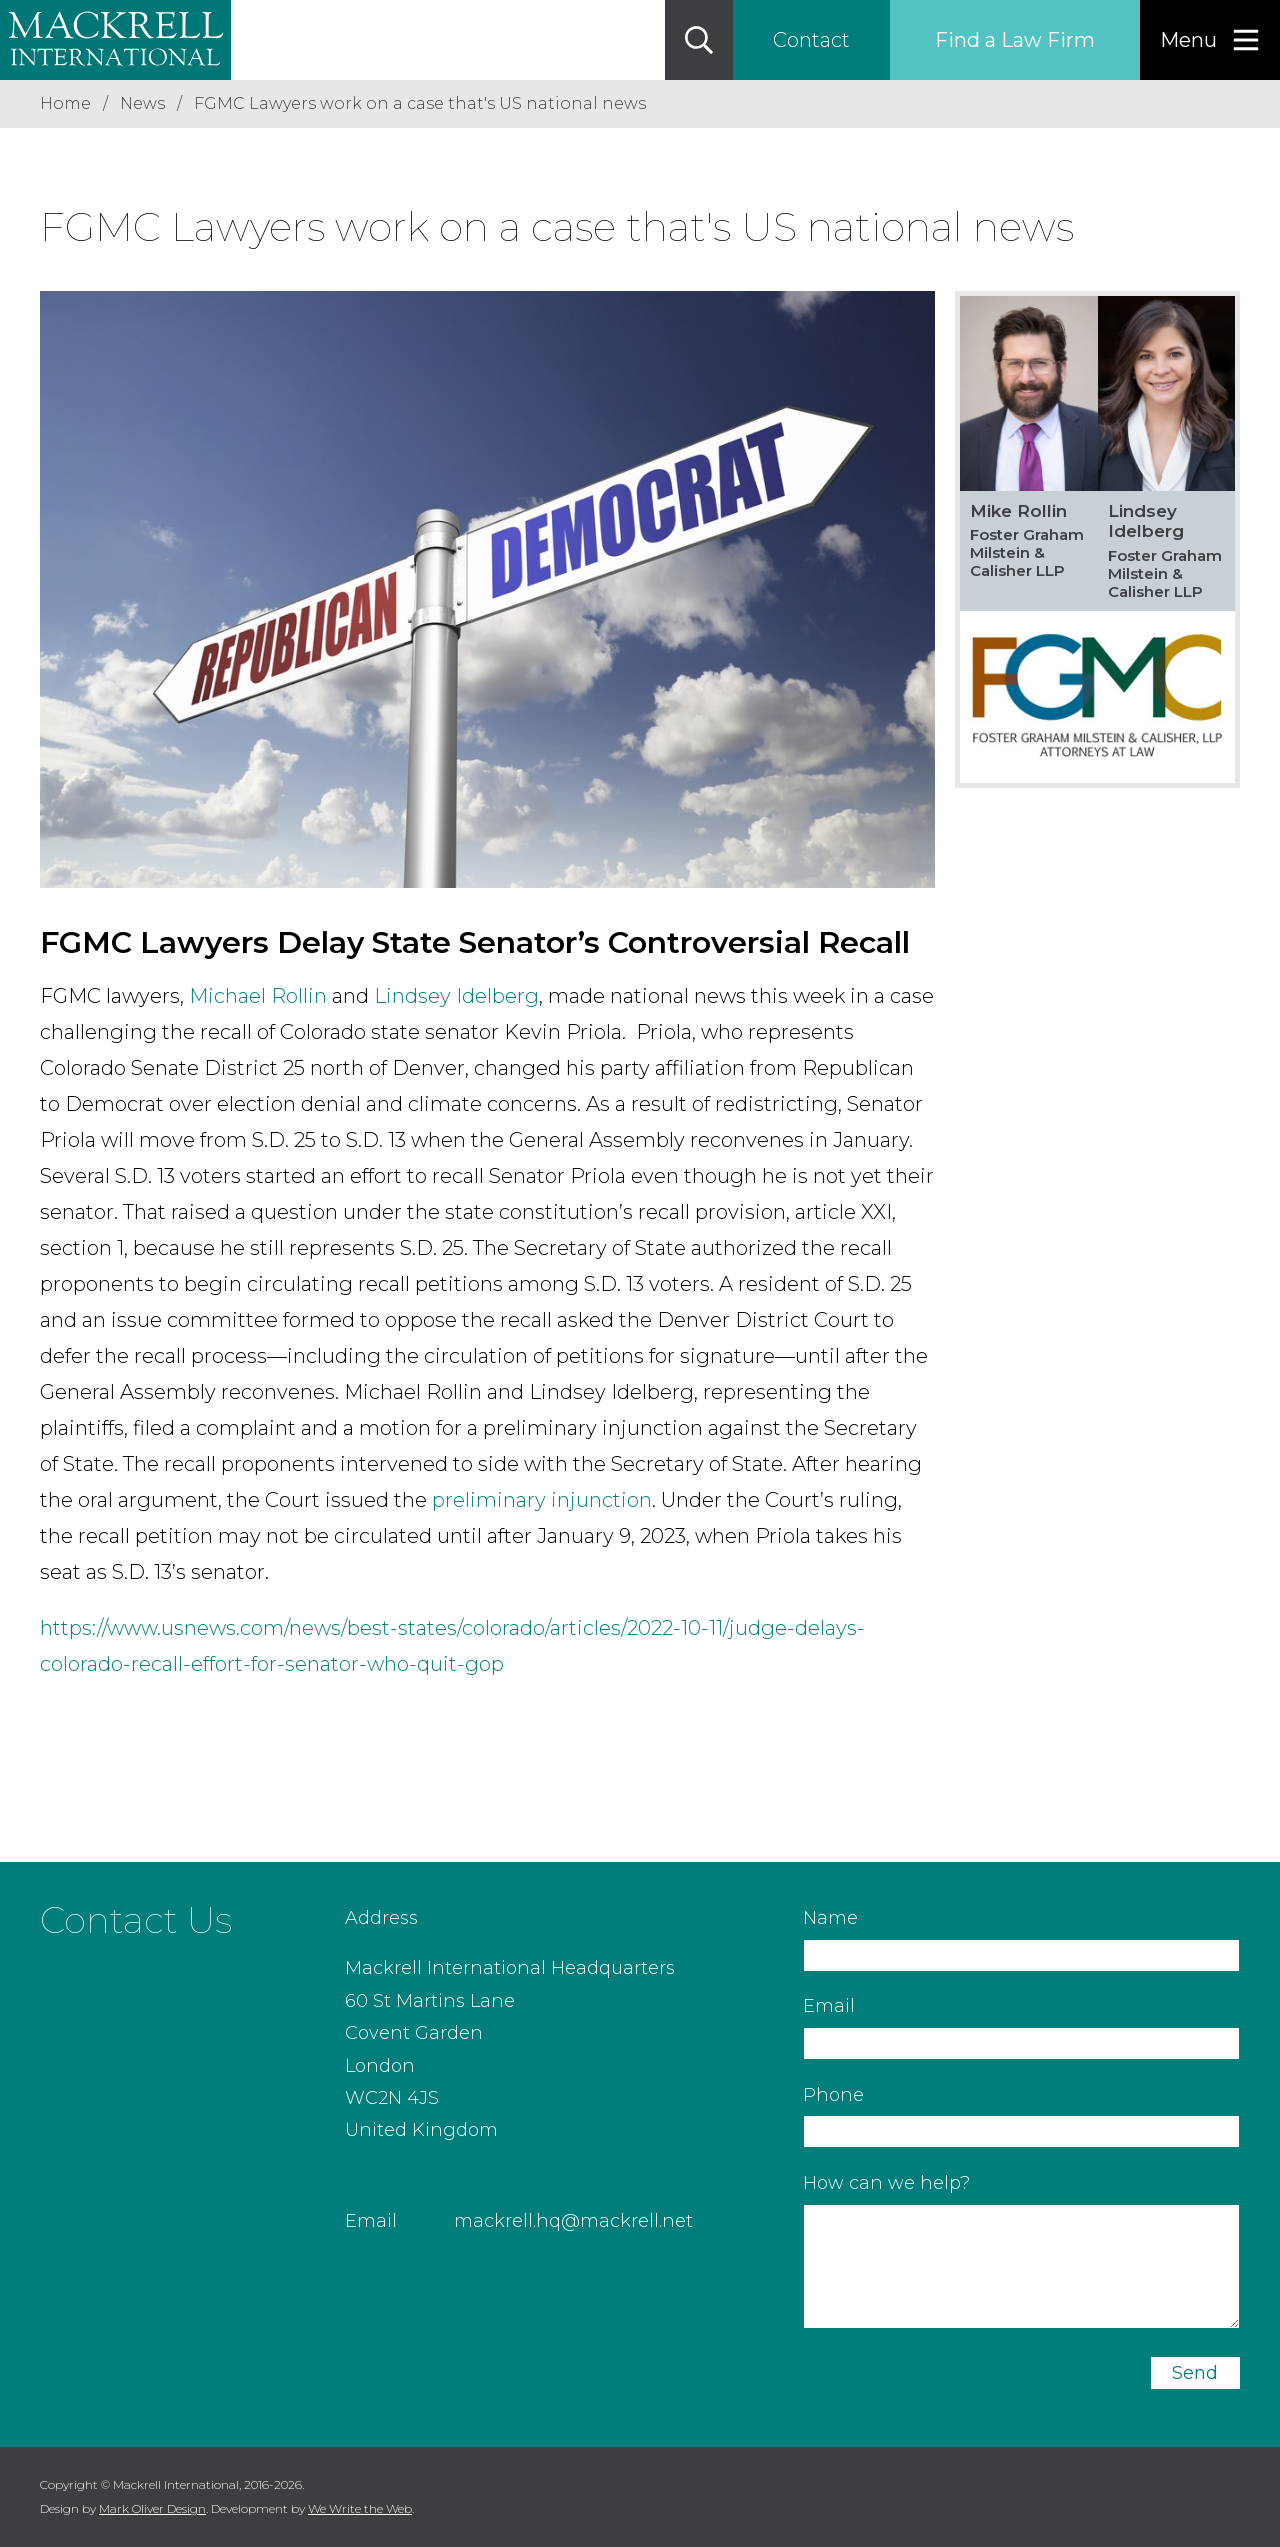 The width and height of the screenshot is (1280, 2547). What do you see at coordinates (542, 1500) in the screenshot?
I see `preliminary injunction` at bounding box center [542, 1500].